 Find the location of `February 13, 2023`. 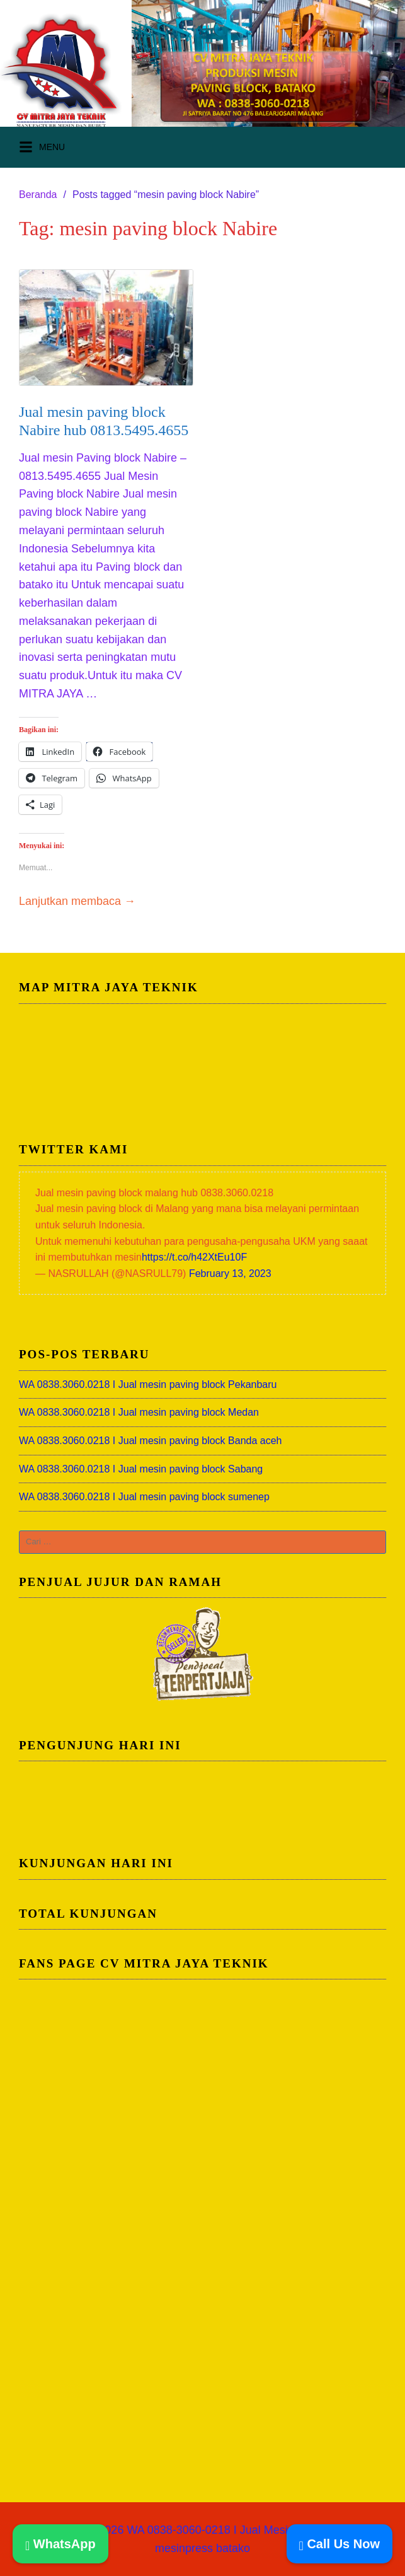

February 13, 2023 is located at coordinates (230, 1273).